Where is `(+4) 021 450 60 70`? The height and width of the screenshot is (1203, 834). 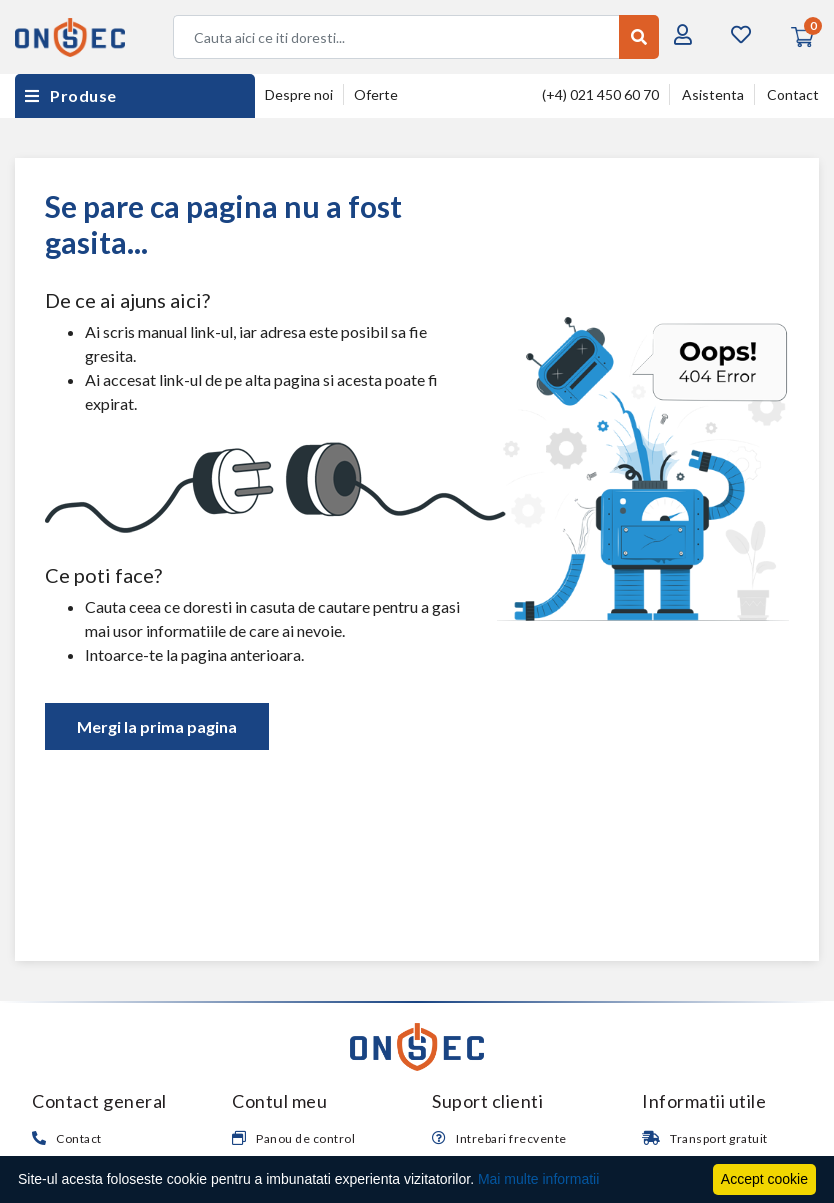 (+4) 021 450 60 70 is located at coordinates (600, 94).